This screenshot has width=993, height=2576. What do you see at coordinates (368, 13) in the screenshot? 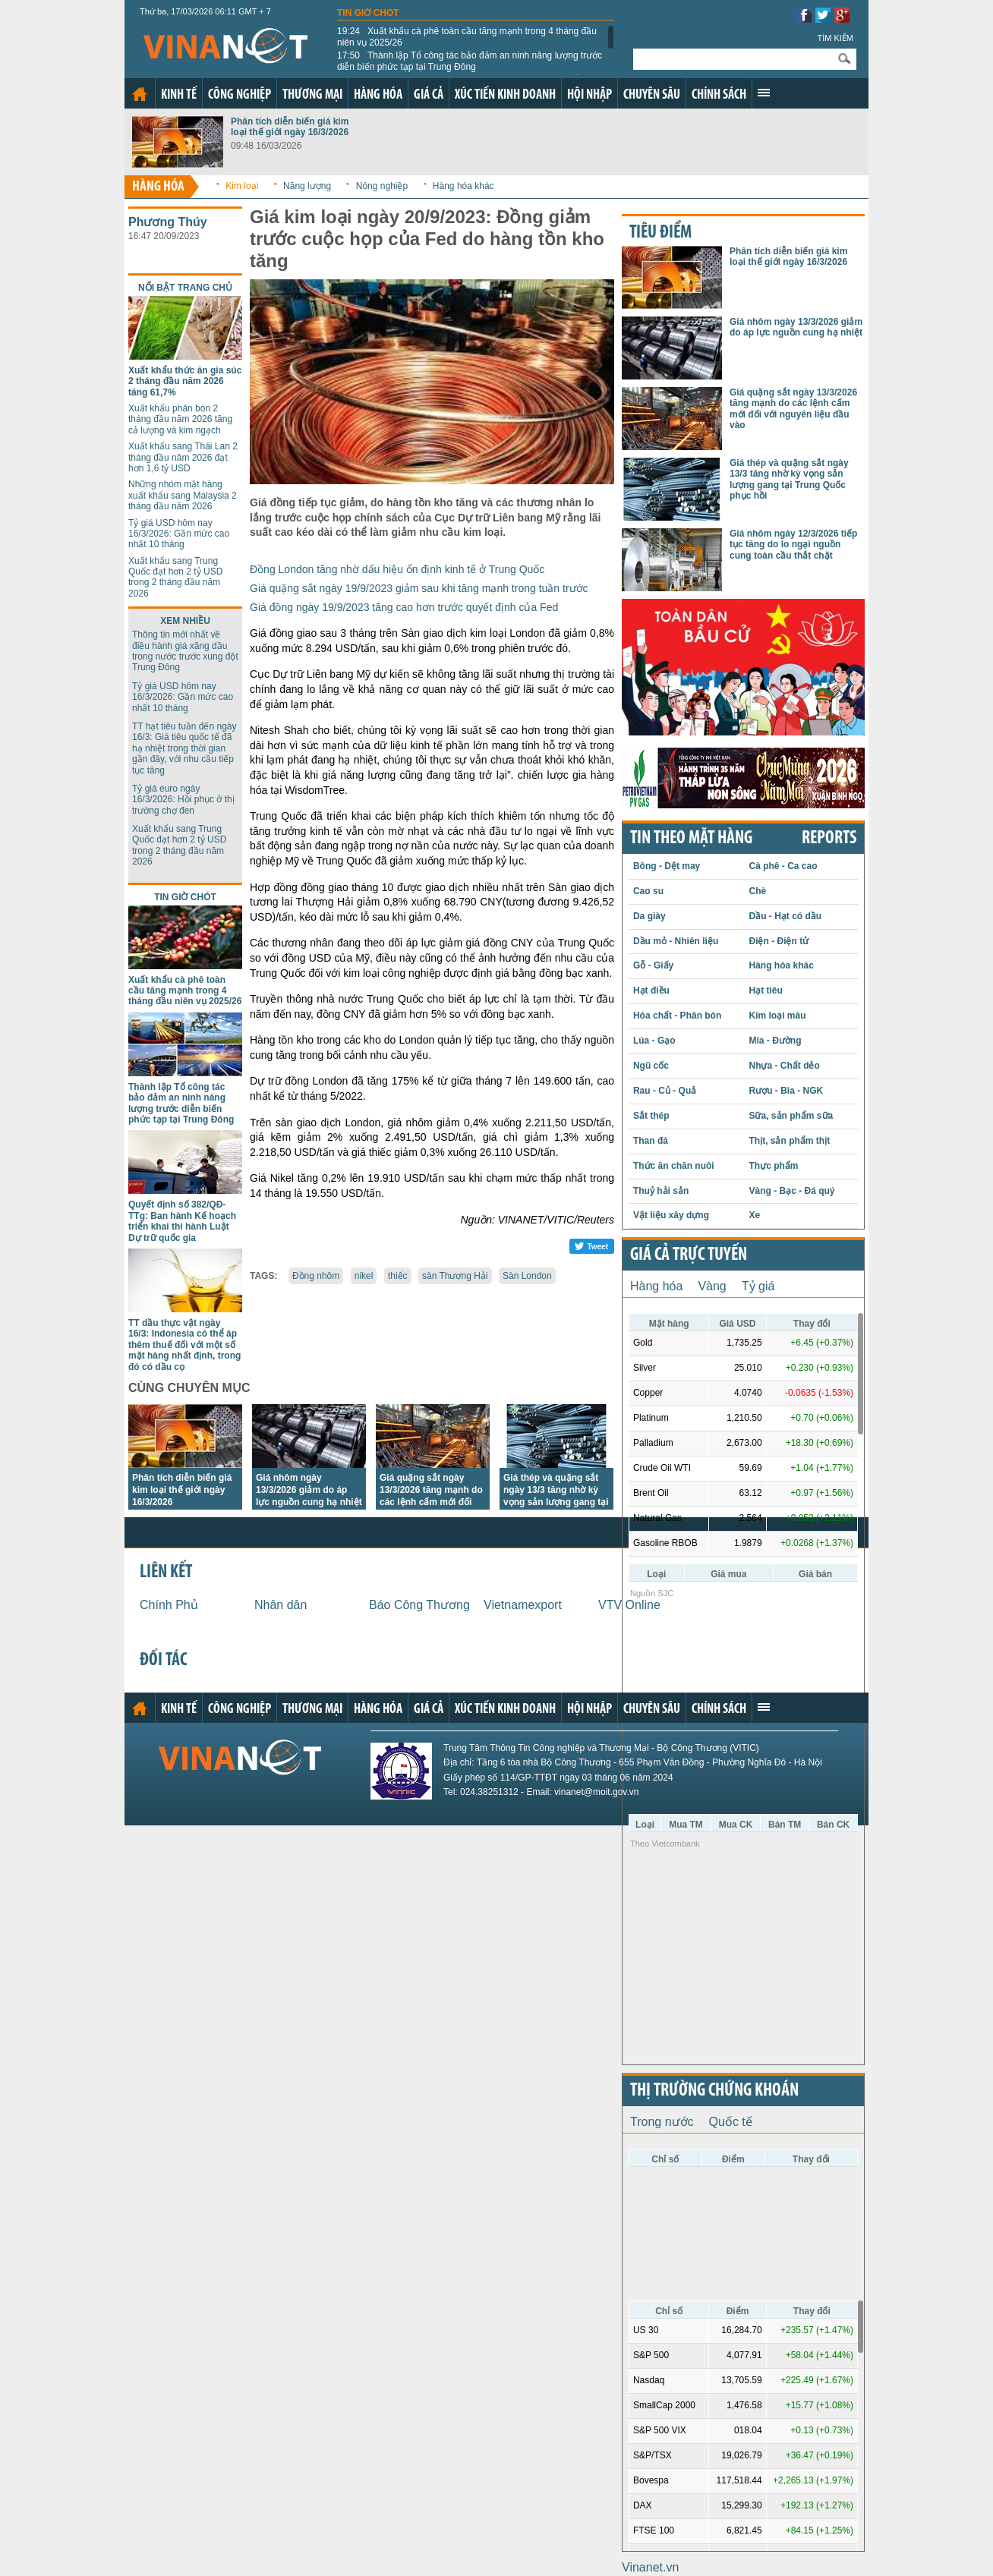
I see `Tin giờ chót` at bounding box center [368, 13].